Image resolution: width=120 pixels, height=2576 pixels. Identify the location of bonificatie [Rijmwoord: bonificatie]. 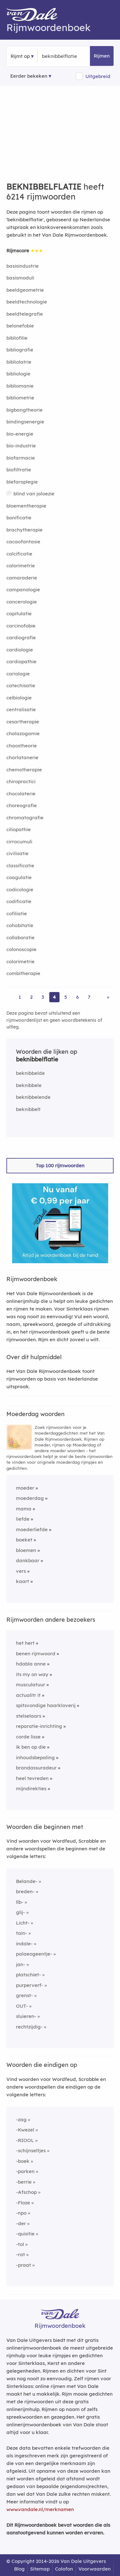
(18, 518).